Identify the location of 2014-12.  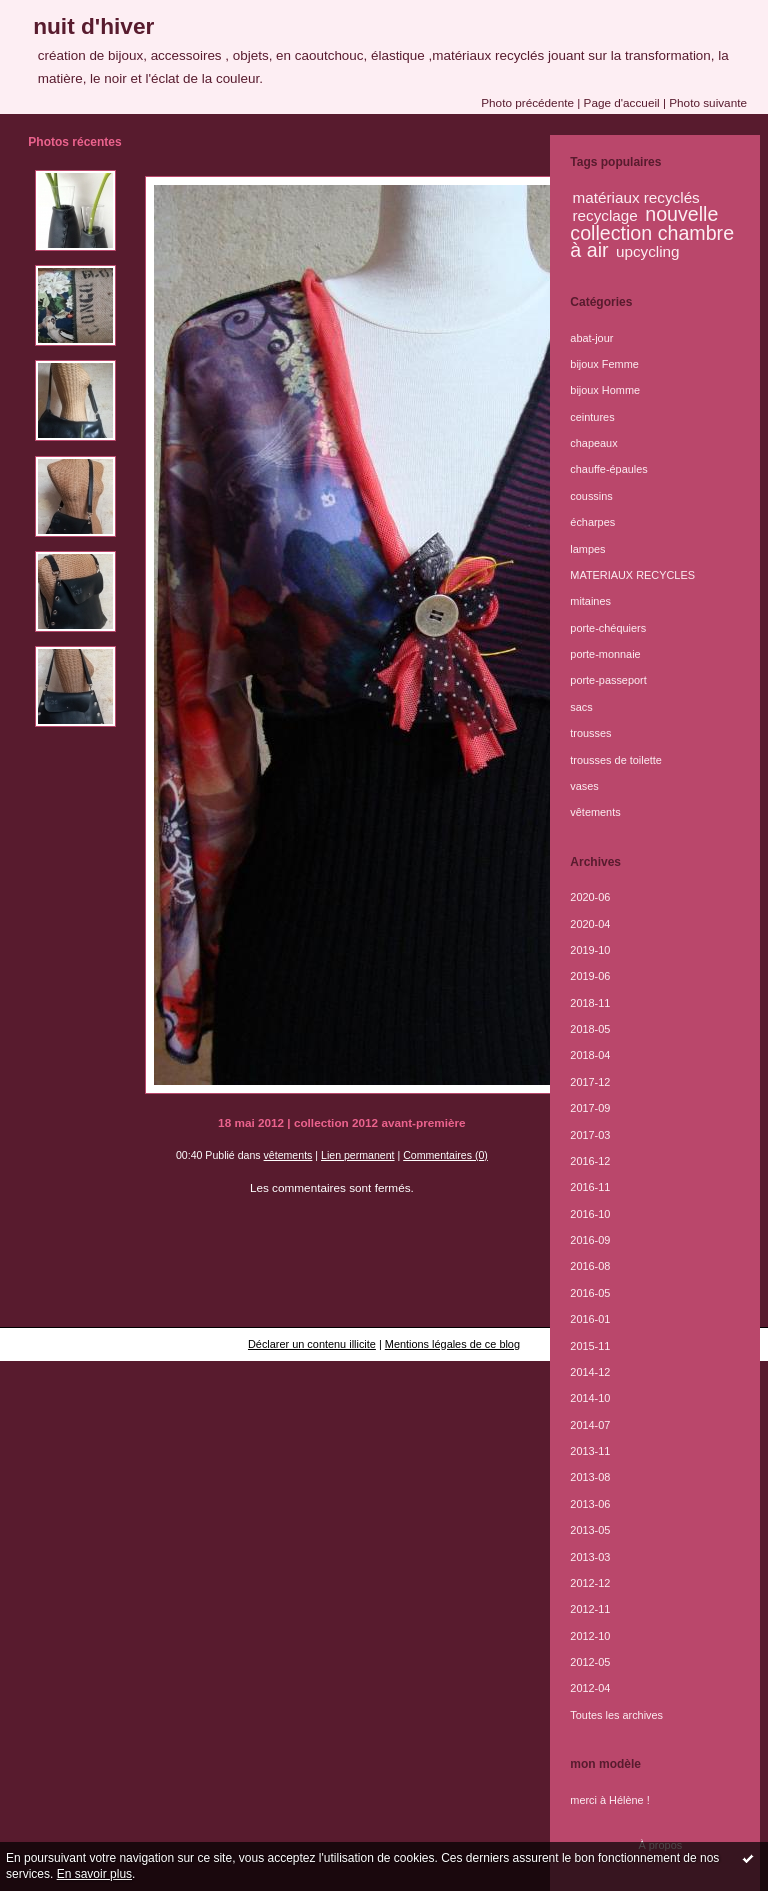
(590, 1372).